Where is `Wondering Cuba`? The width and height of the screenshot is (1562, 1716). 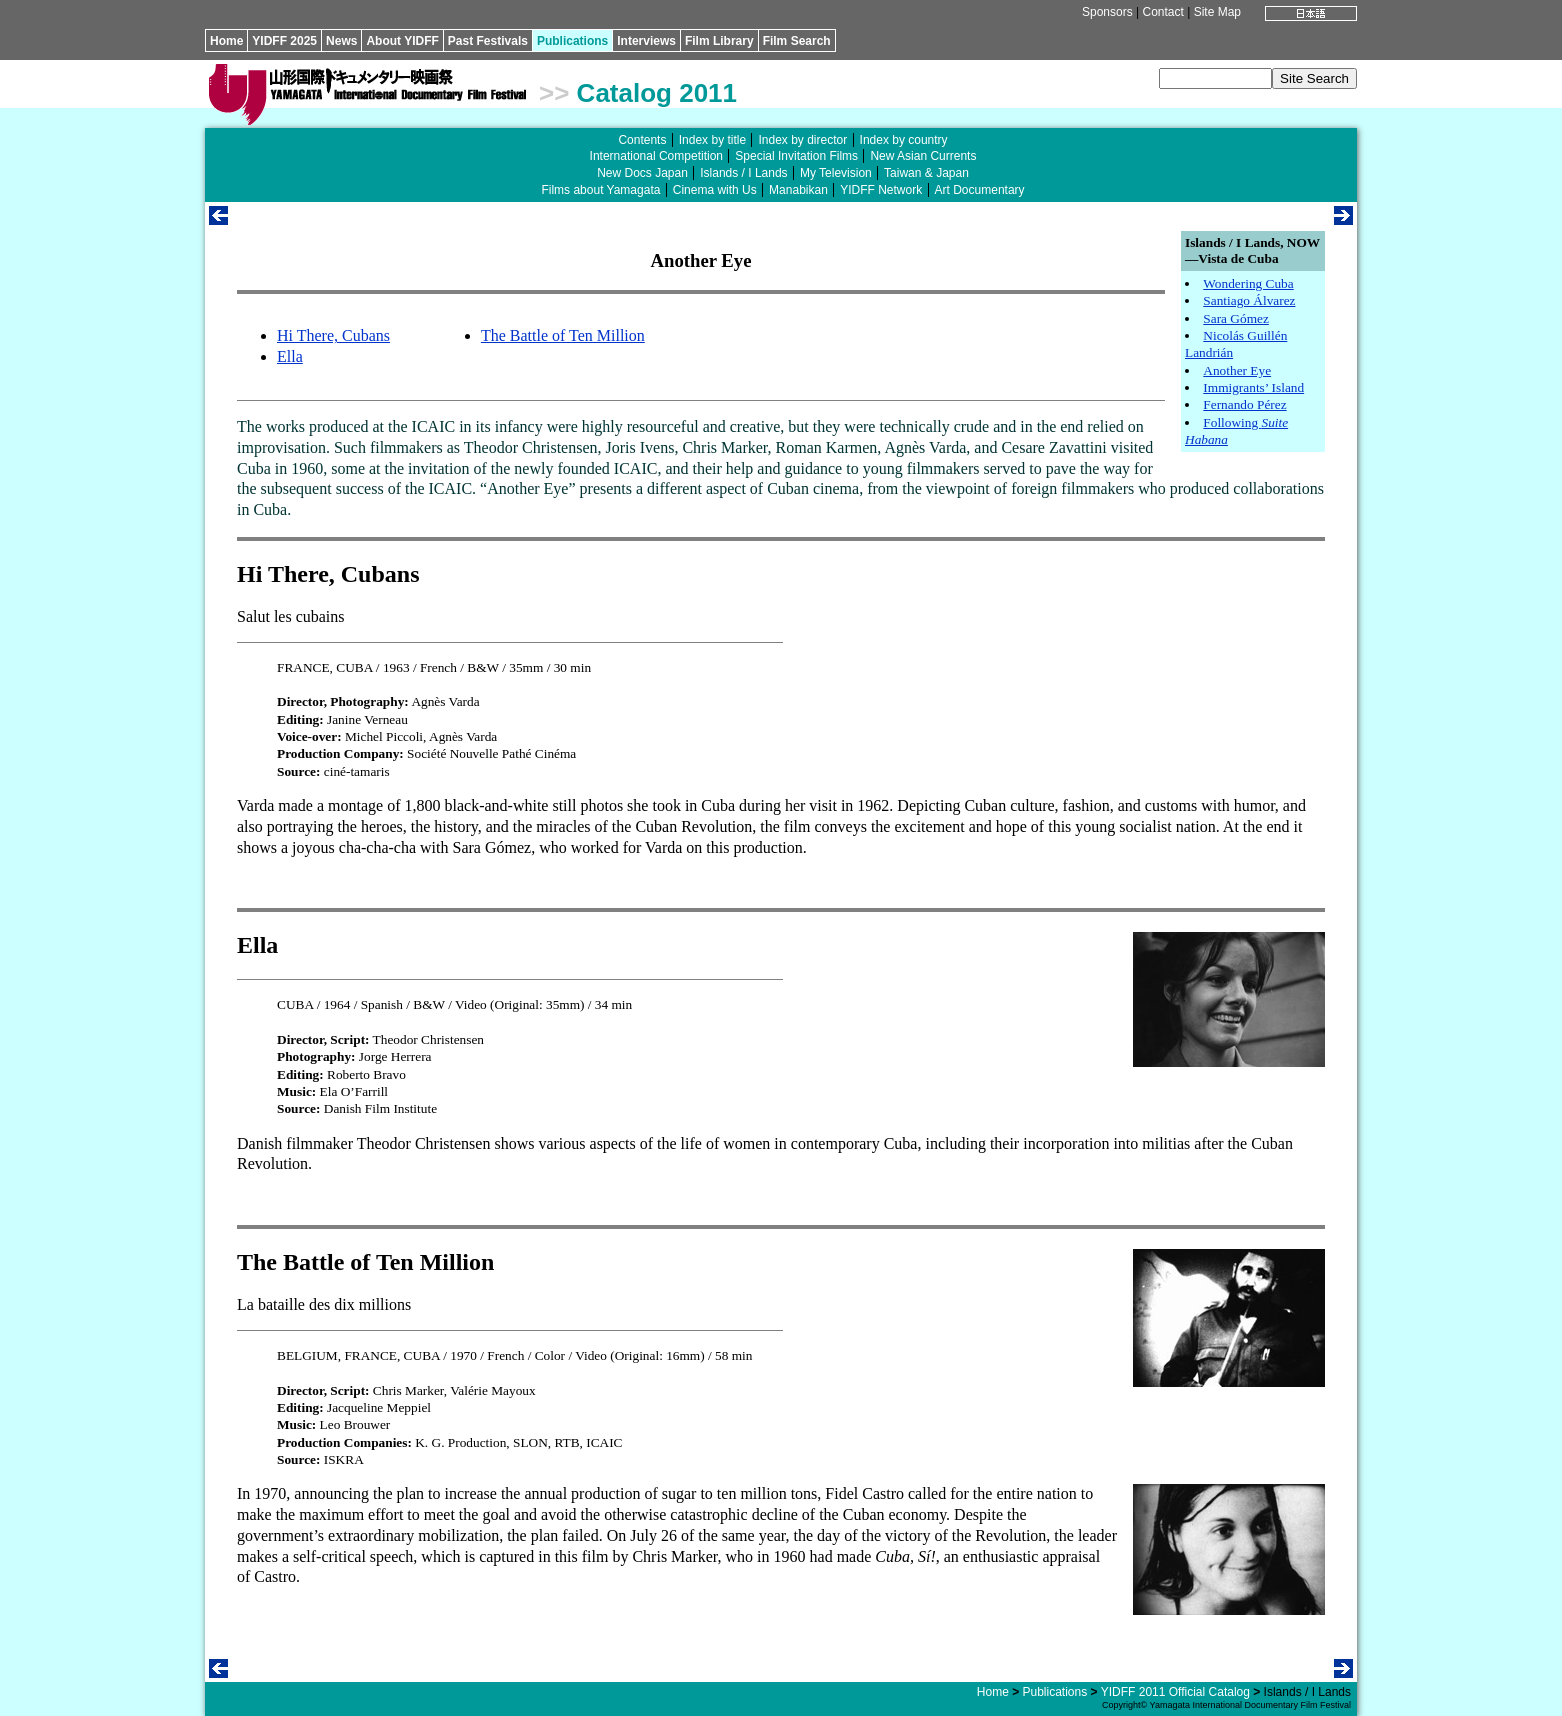 Wondering Cuba is located at coordinates (1248, 283).